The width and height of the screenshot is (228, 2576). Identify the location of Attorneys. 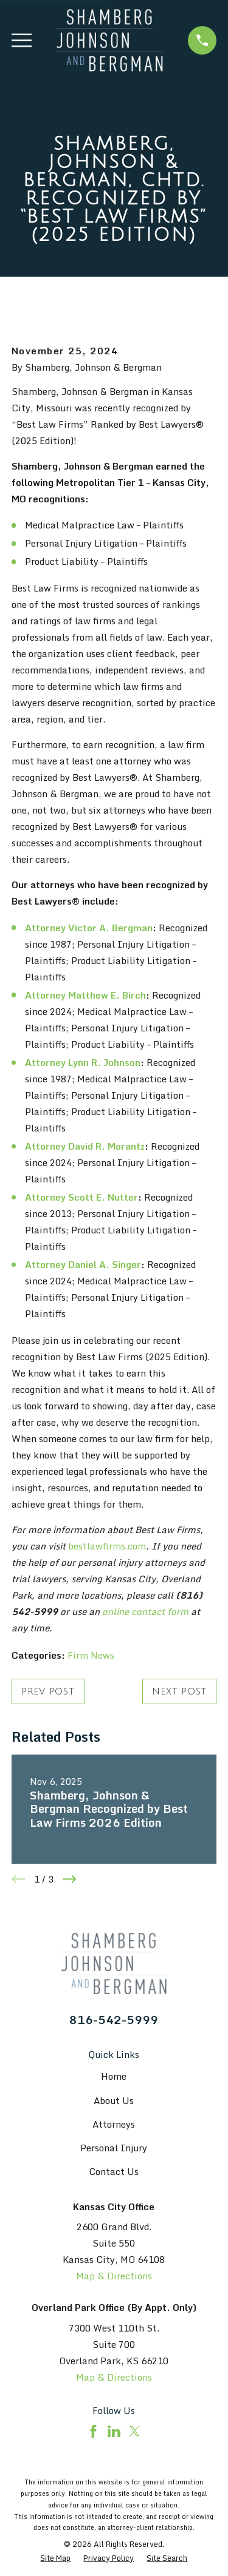
(113, 2124).